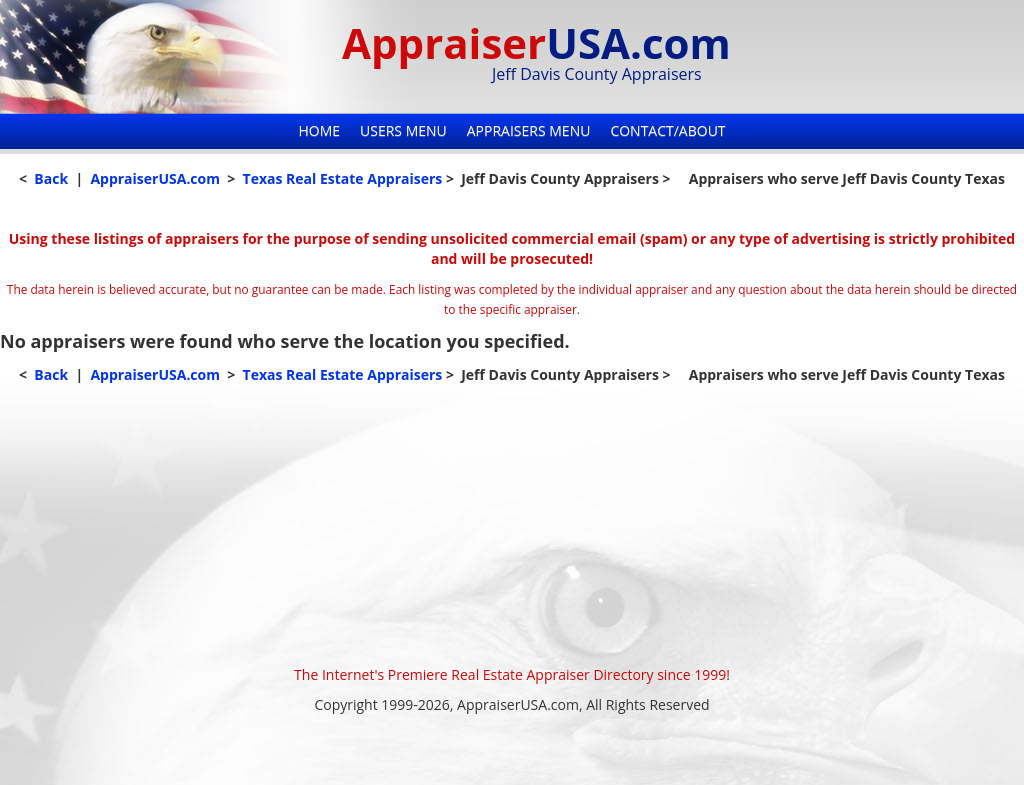 This screenshot has height=785, width=1024. I want to click on Home, so click(319, 130).